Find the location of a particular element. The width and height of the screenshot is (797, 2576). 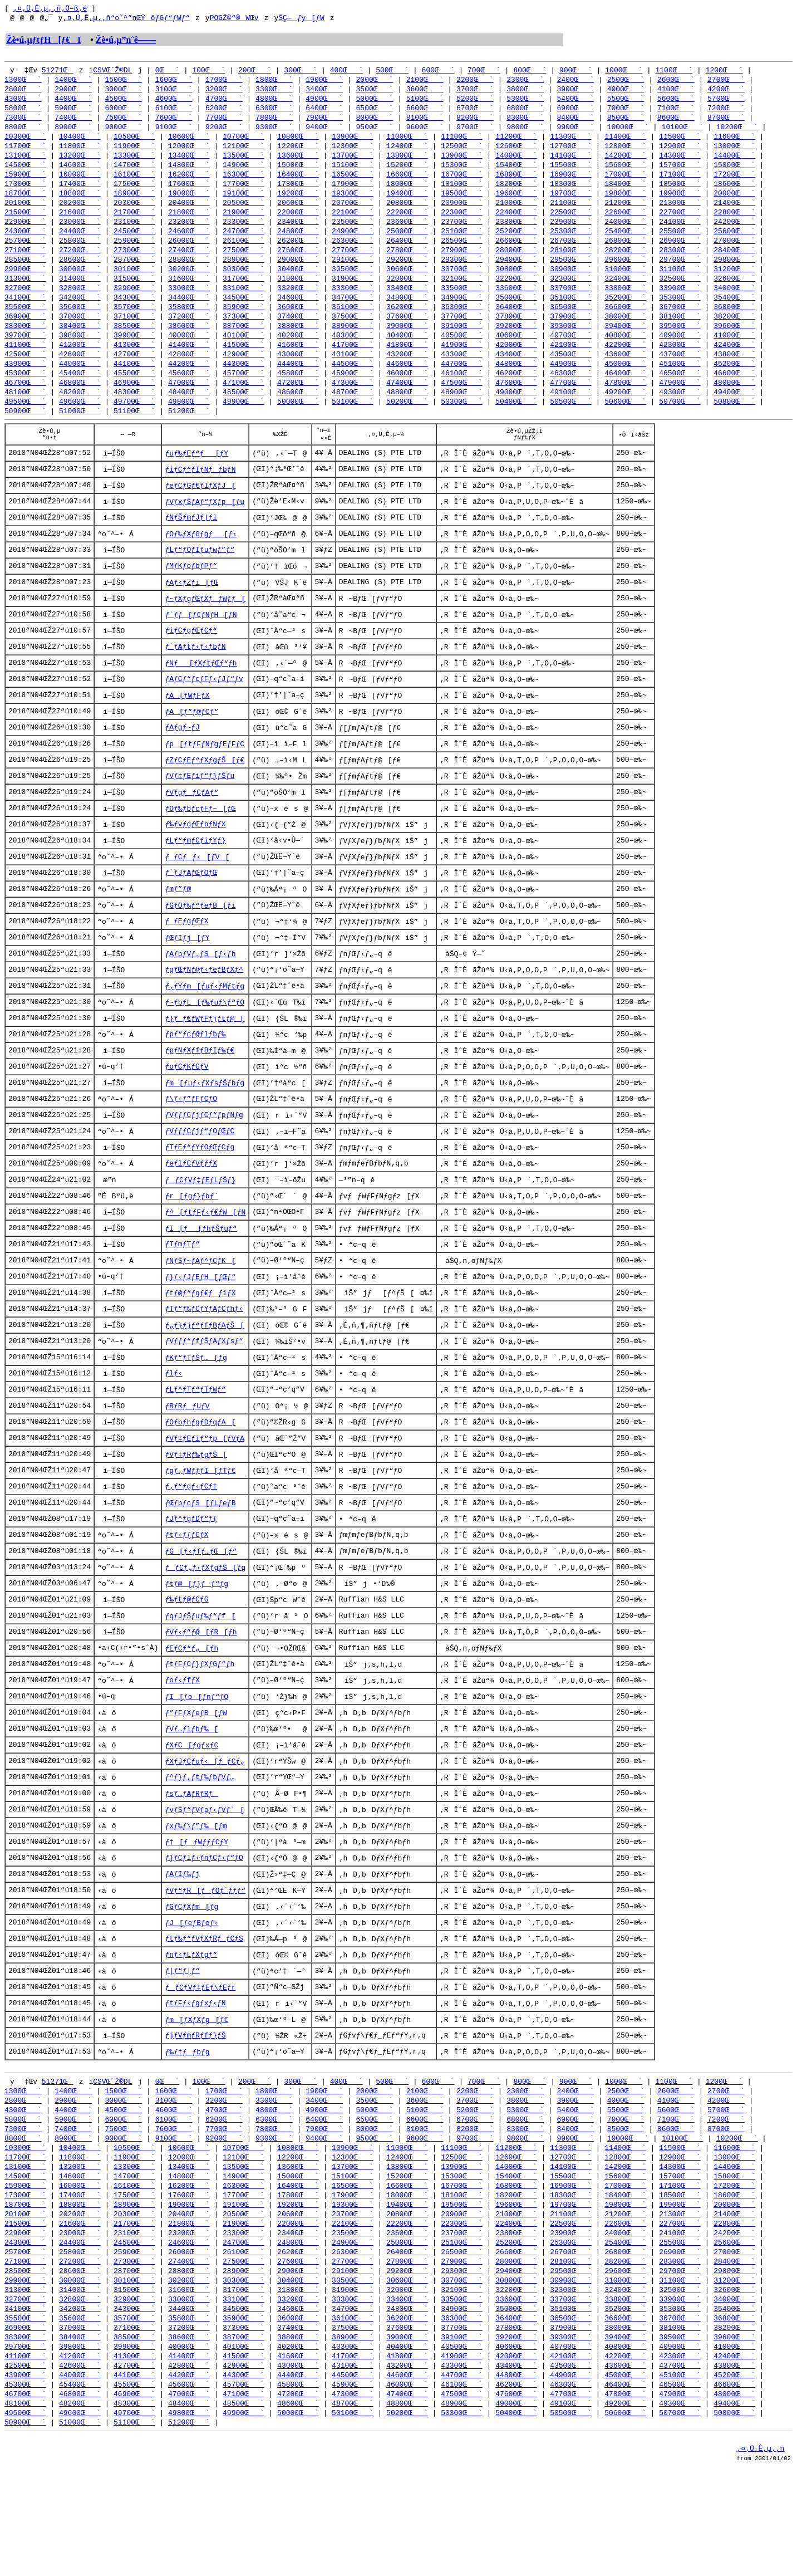

11100Œ` is located at coordinates (462, 143).